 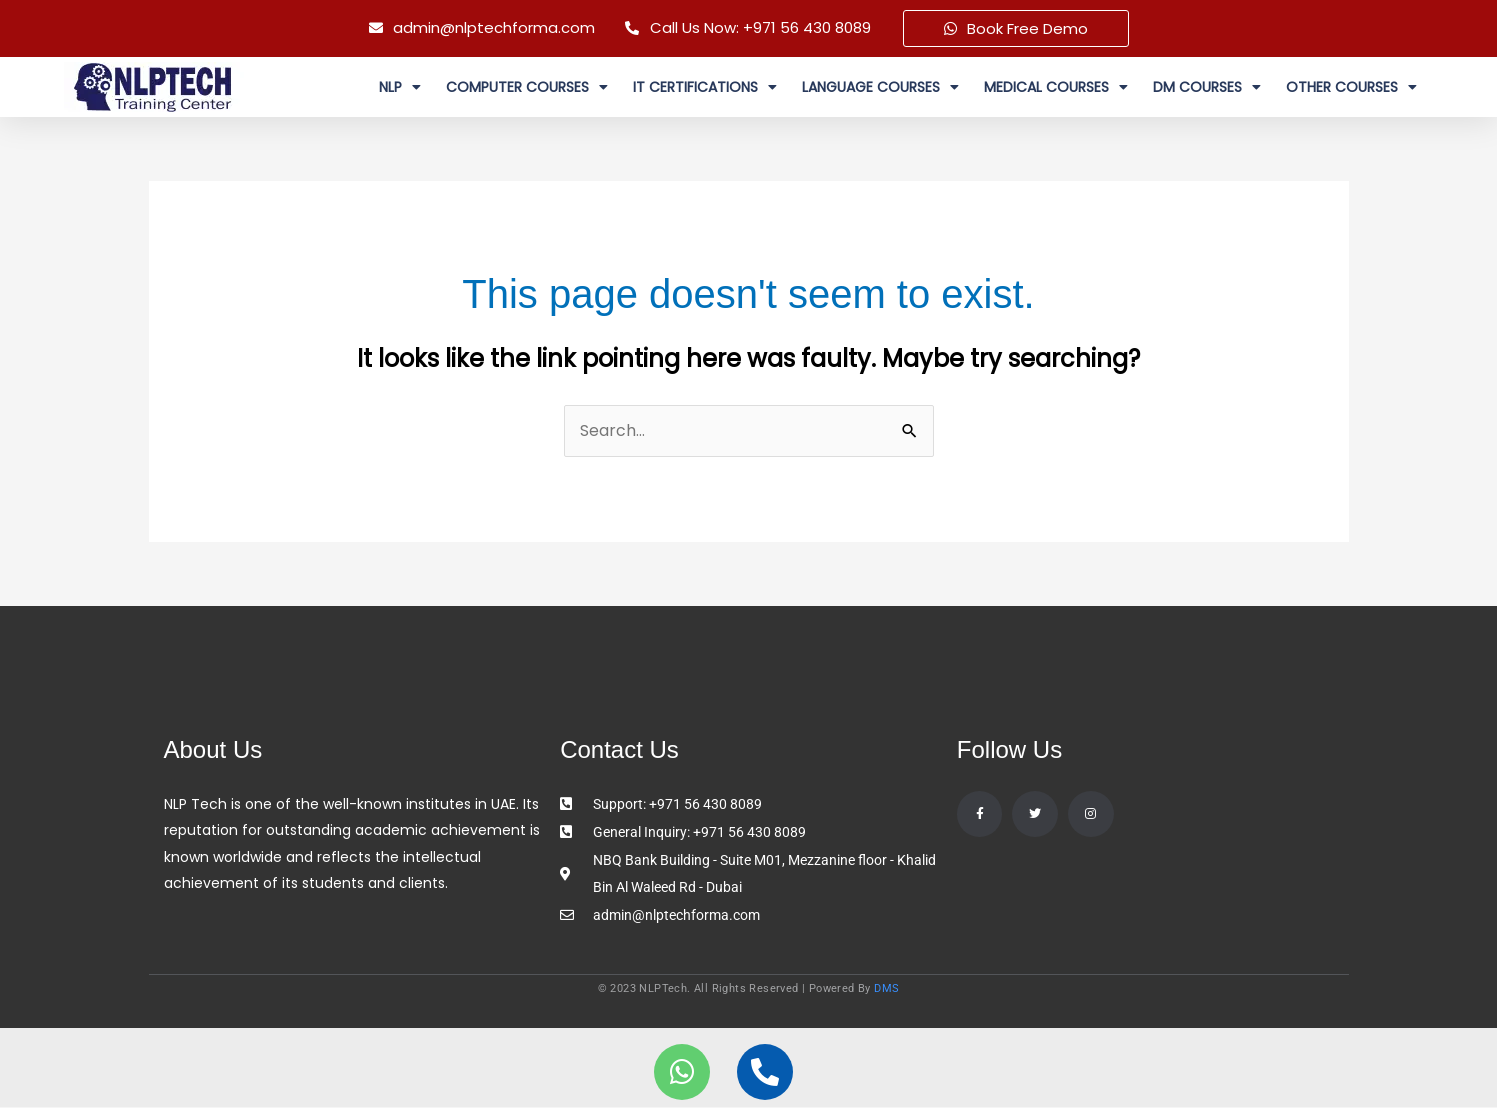 What do you see at coordinates (880, 87) in the screenshot?
I see `Language Courses` at bounding box center [880, 87].